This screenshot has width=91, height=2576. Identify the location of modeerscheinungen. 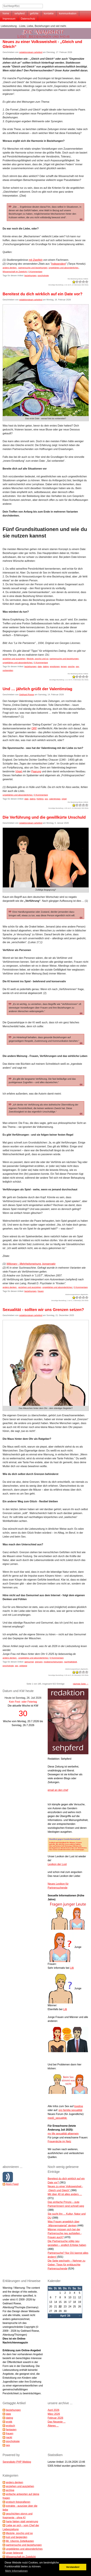
(53, 1662).